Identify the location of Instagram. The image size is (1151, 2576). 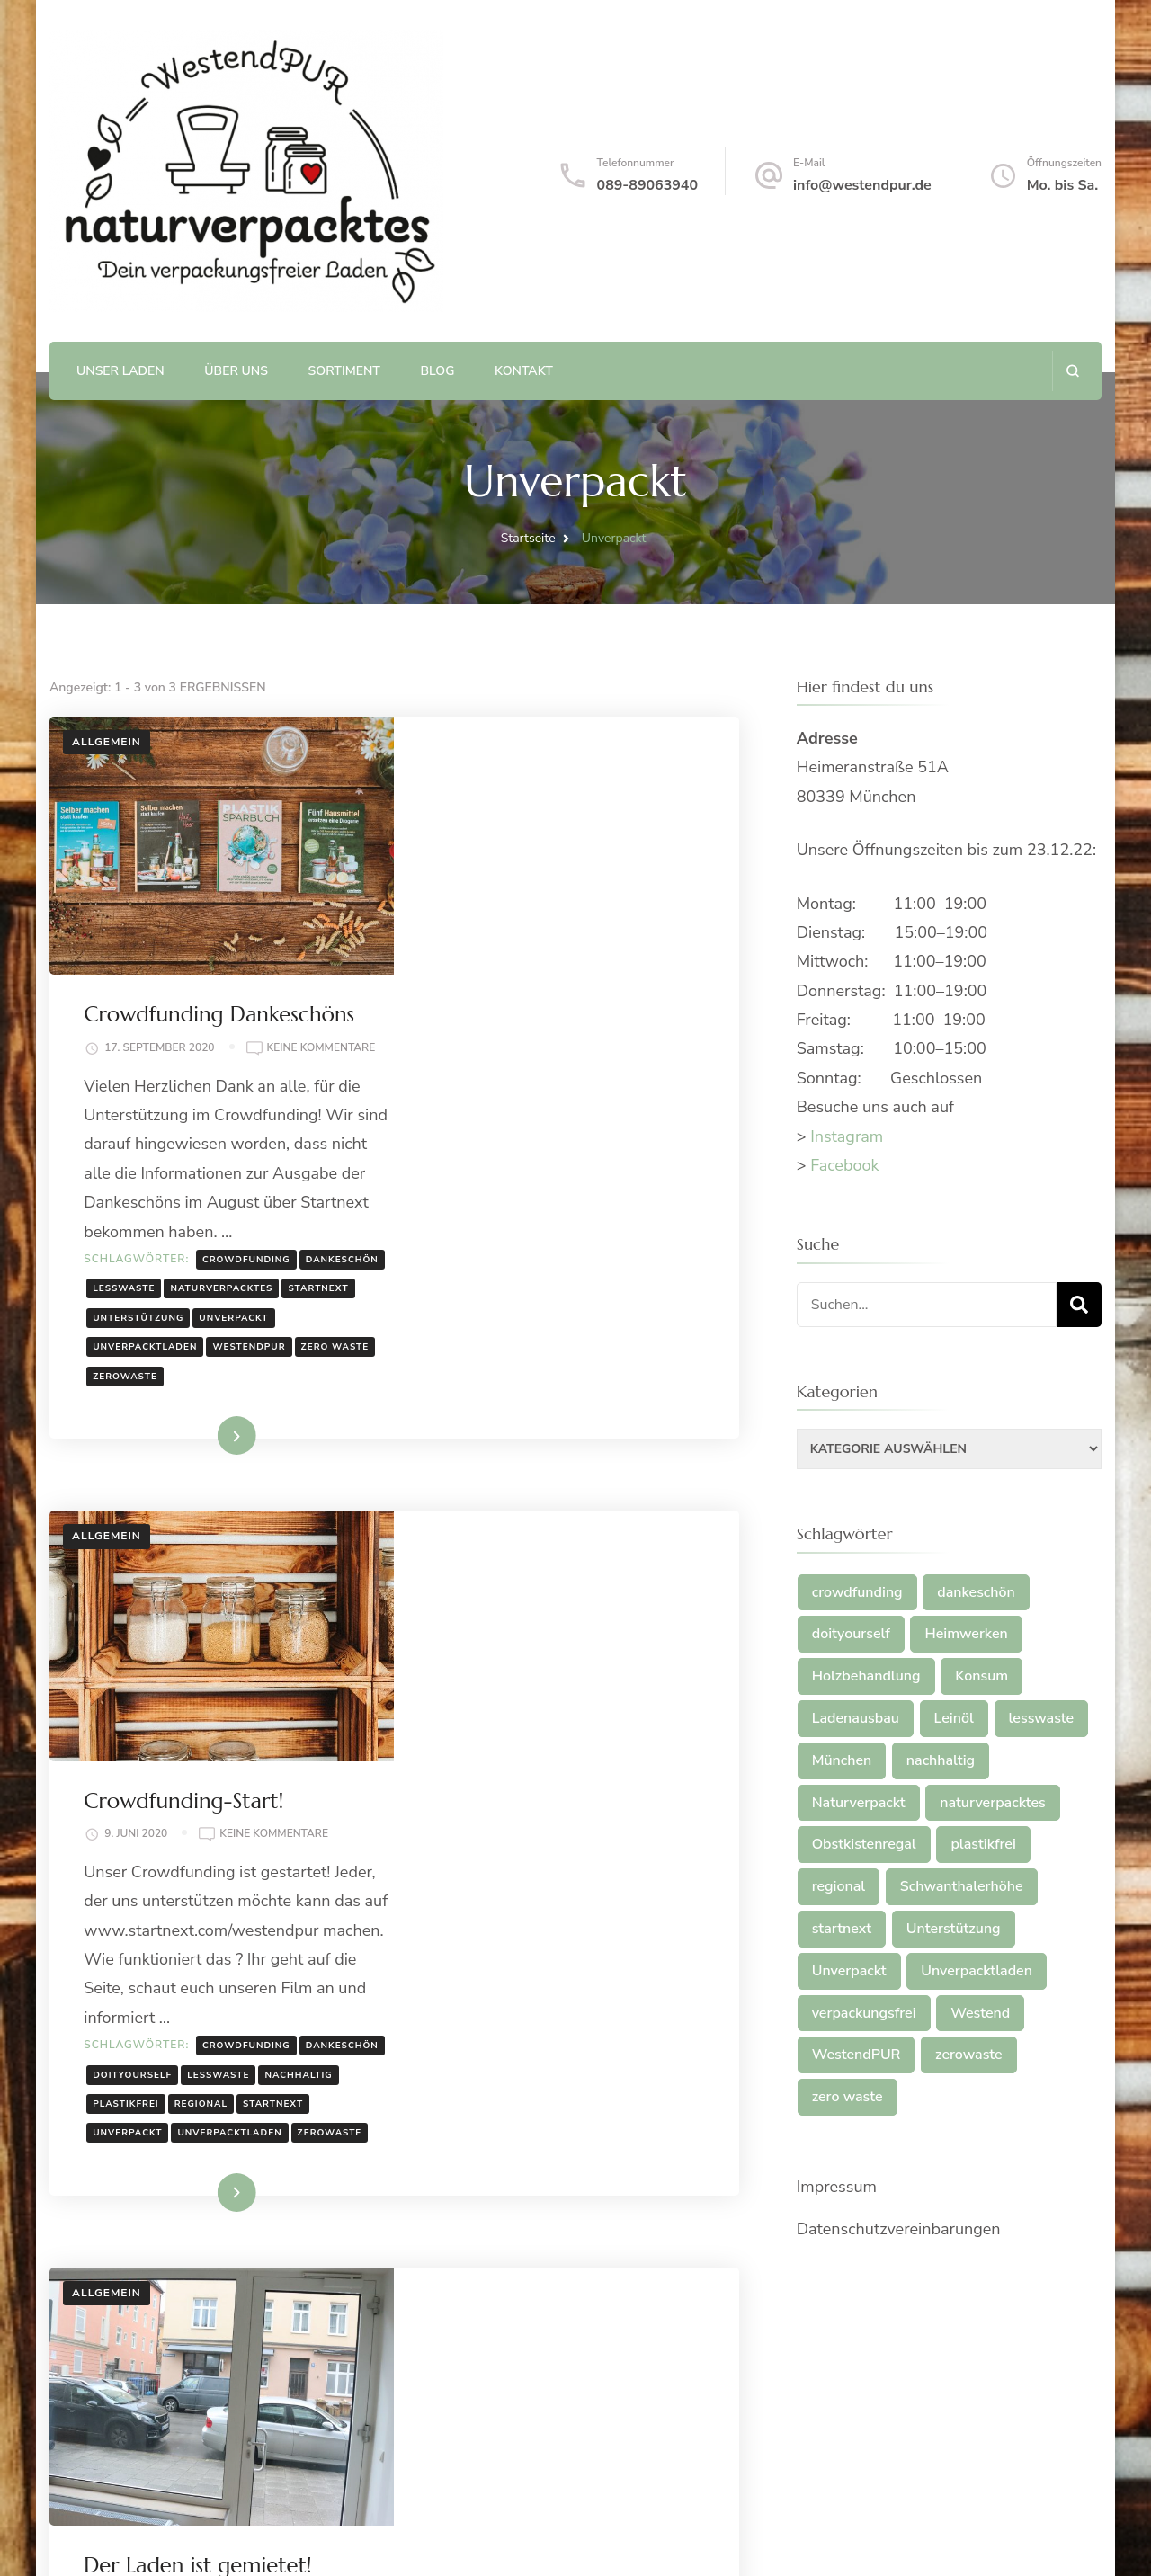
(846, 1136).